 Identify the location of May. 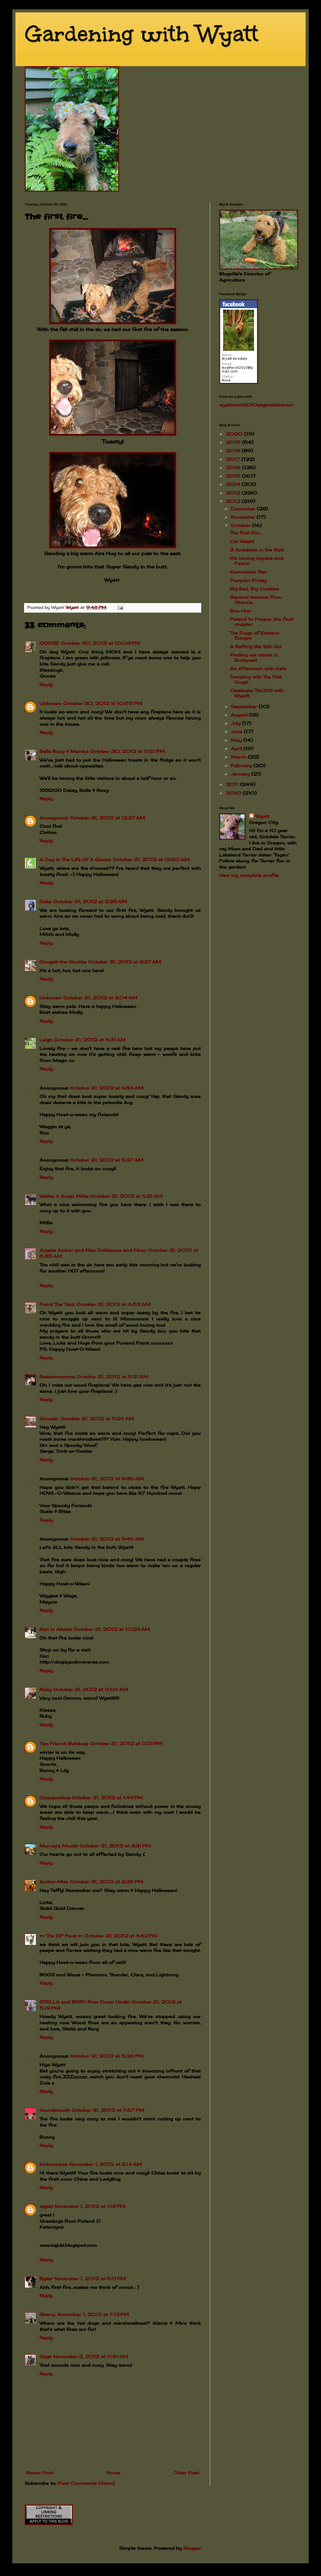
(237, 740).